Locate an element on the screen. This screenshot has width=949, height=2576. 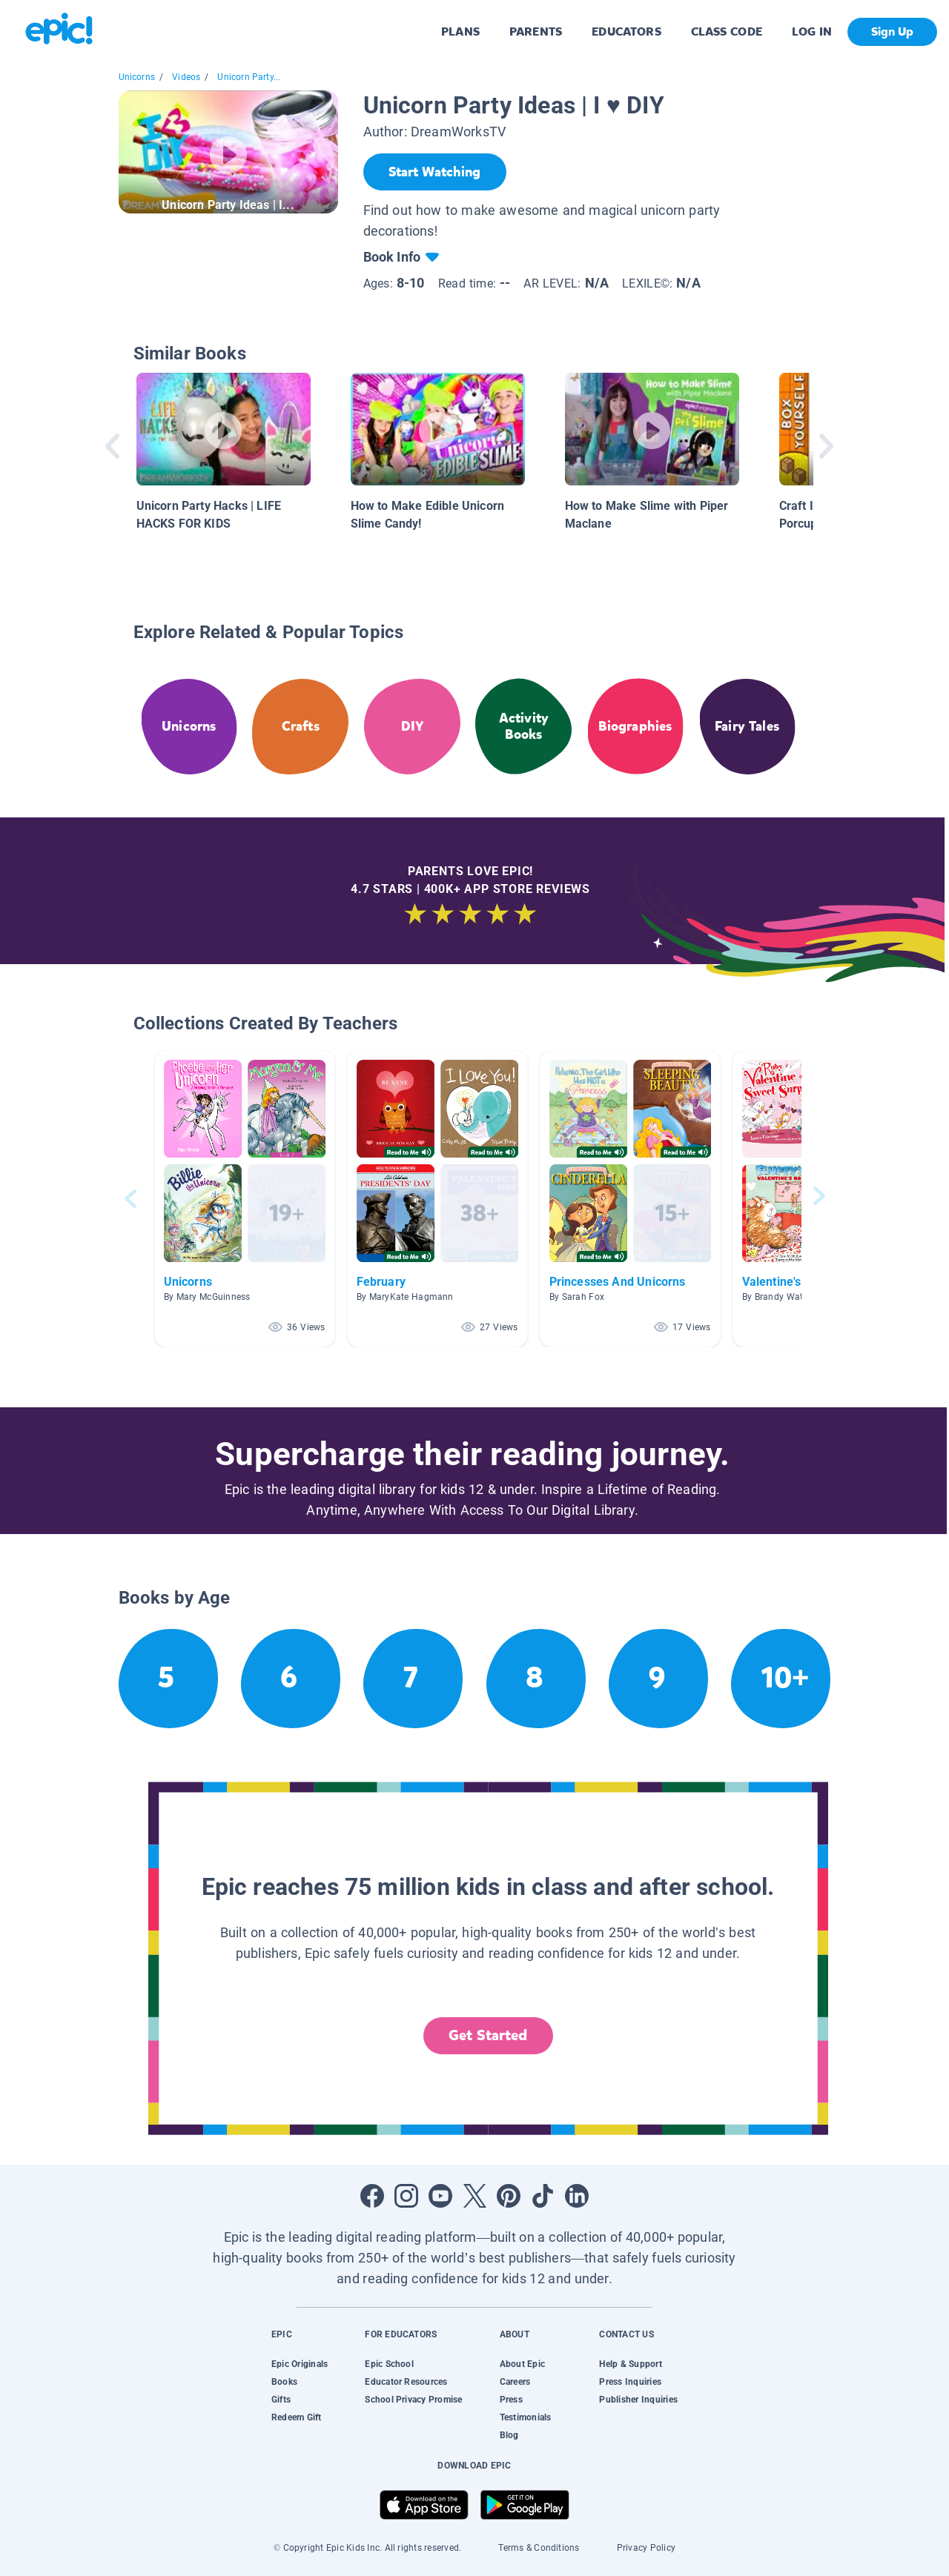
[Open LinkedIn] is located at coordinates (577, 2196).